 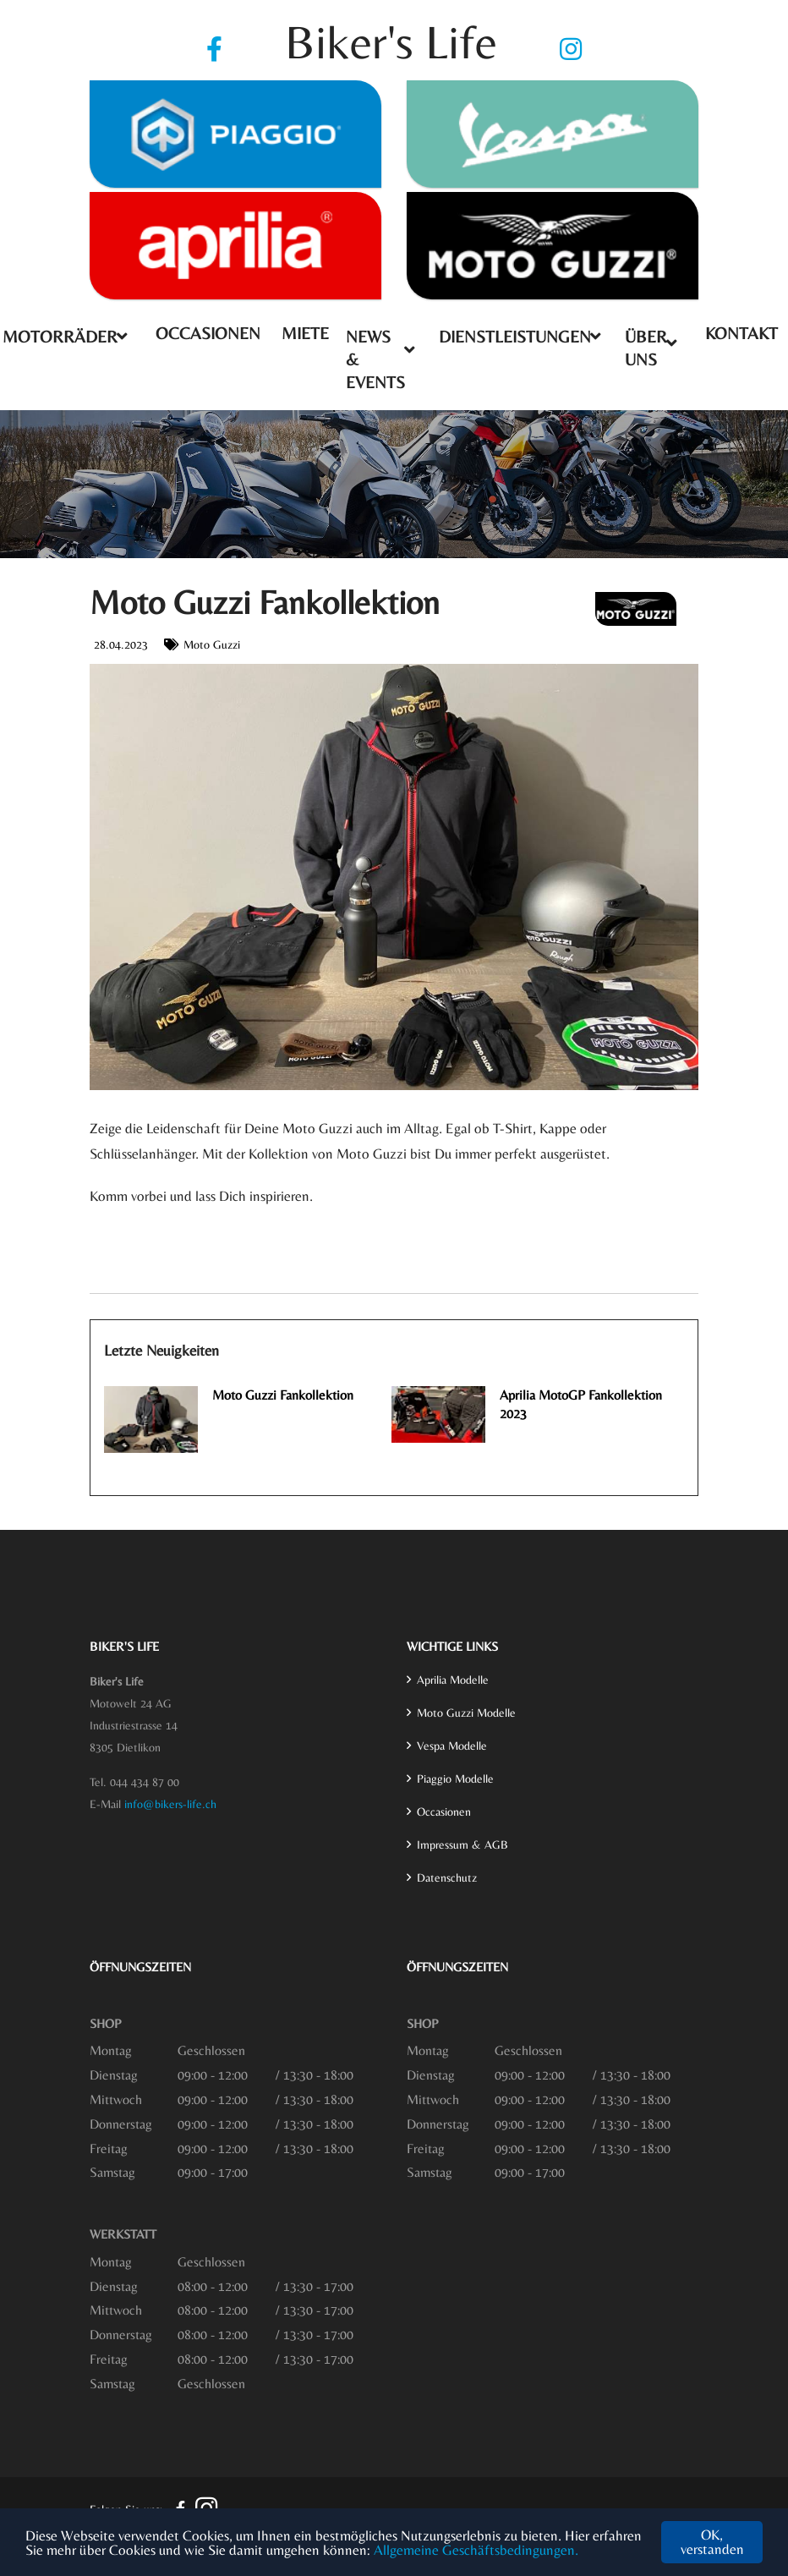 What do you see at coordinates (447, 1877) in the screenshot?
I see `Datenschutz` at bounding box center [447, 1877].